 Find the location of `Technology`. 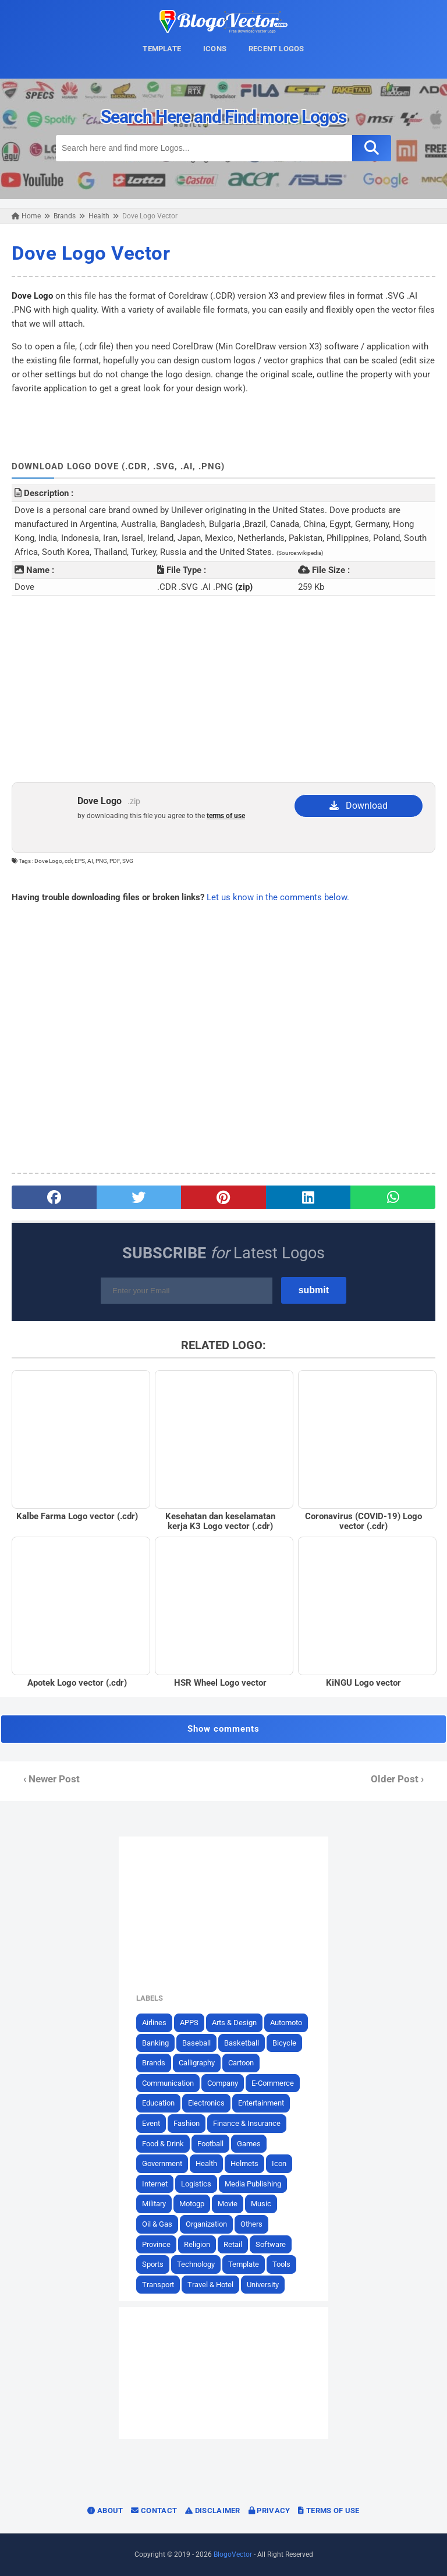

Technology is located at coordinates (196, 2264).